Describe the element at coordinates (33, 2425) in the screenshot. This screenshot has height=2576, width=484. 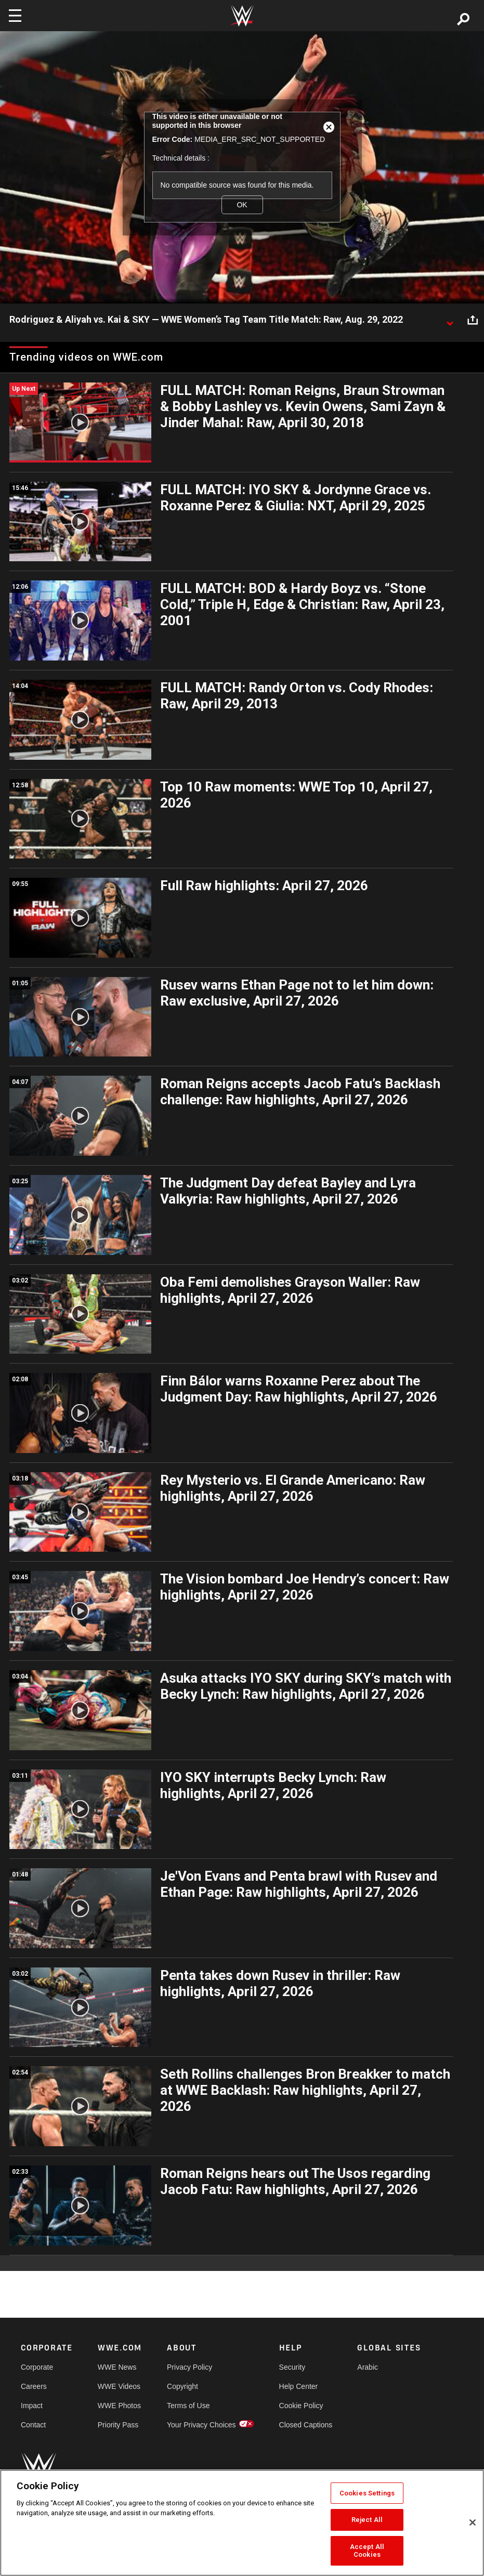
I see `Contact` at that location.